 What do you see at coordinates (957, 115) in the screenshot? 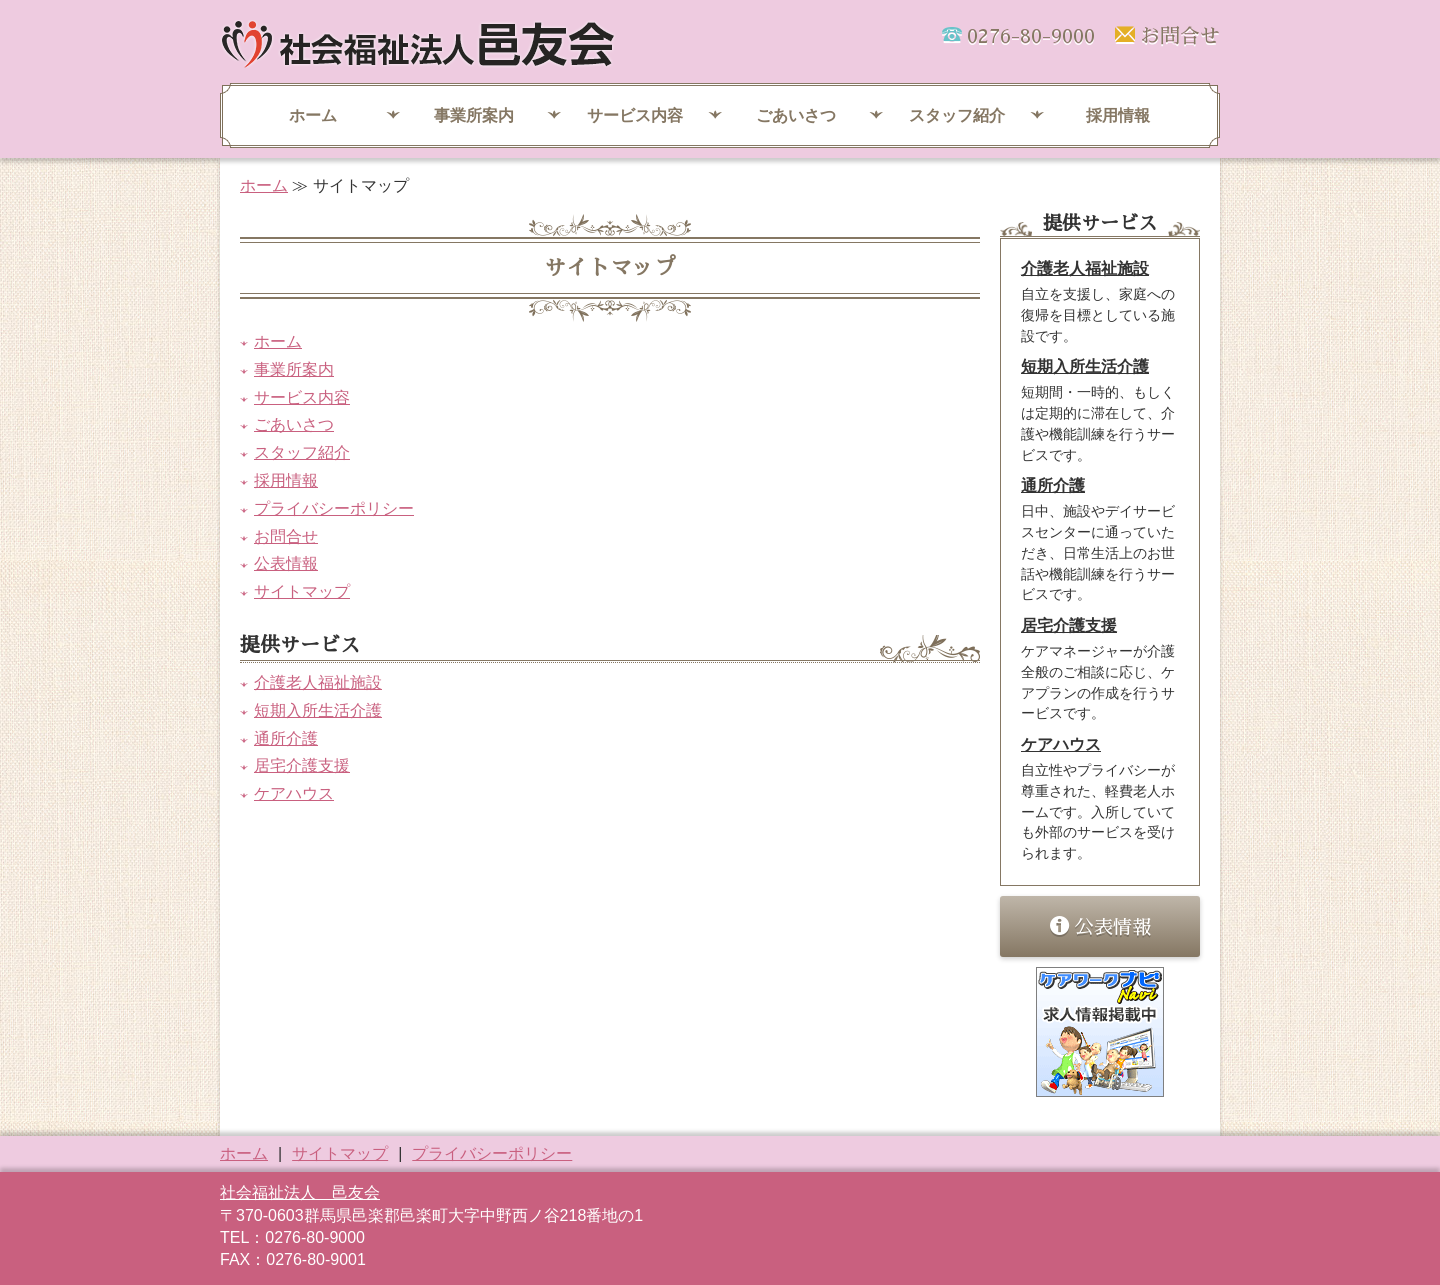
I see `スタッフ紹介` at bounding box center [957, 115].